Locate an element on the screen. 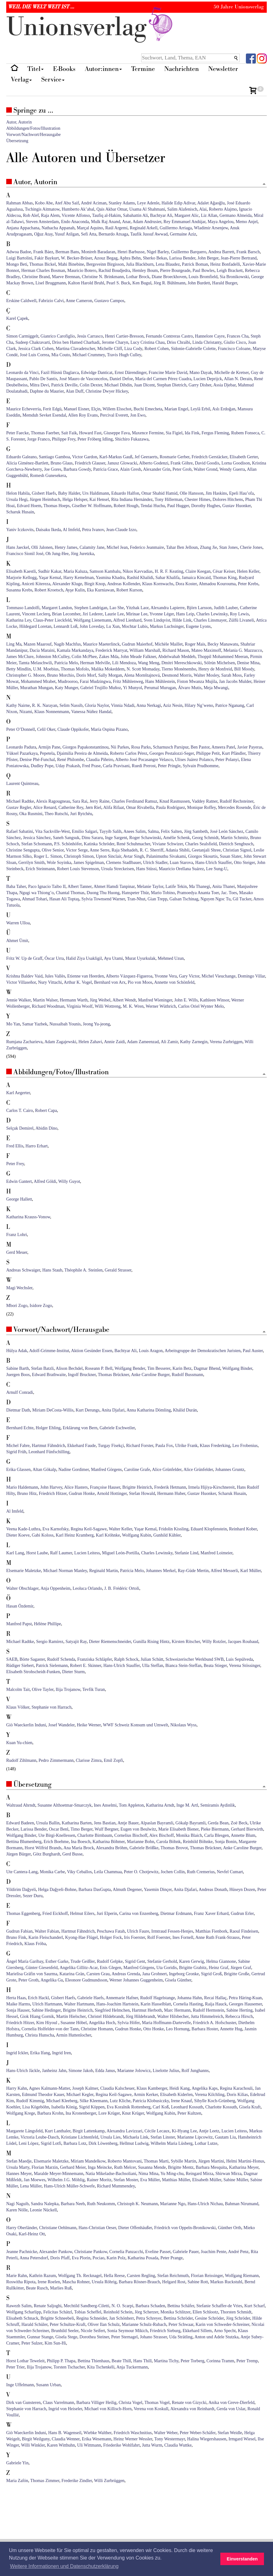  Wole Soyinka is located at coordinates (59, 862).